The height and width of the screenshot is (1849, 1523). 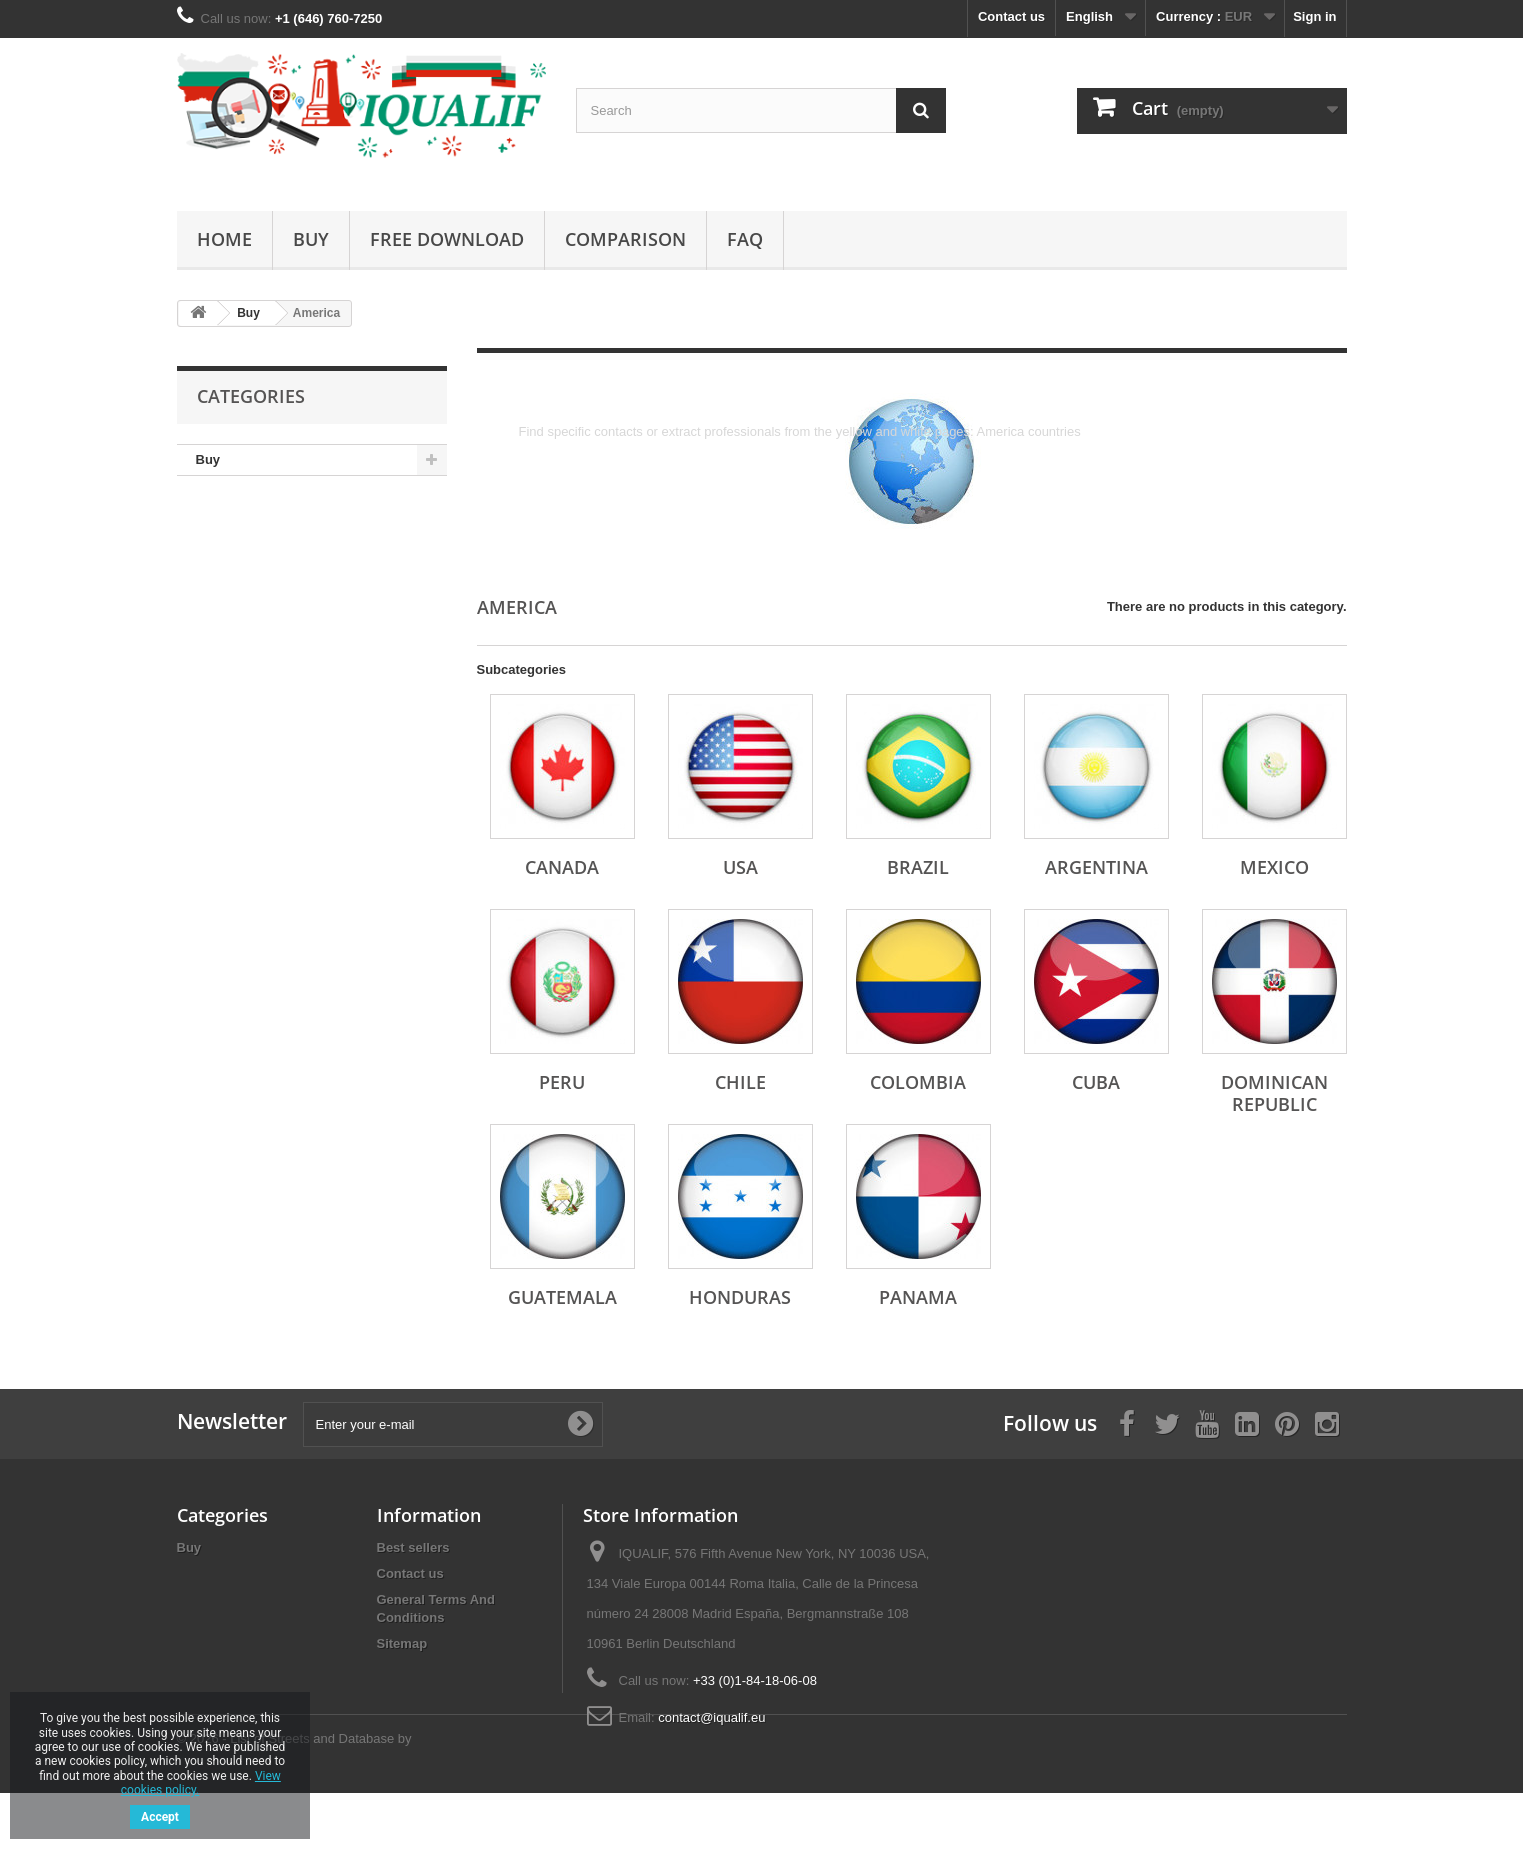 What do you see at coordinates (562, 1297) in the screenshot?
I see `Guatemala` at bounding box center [562, 1297].